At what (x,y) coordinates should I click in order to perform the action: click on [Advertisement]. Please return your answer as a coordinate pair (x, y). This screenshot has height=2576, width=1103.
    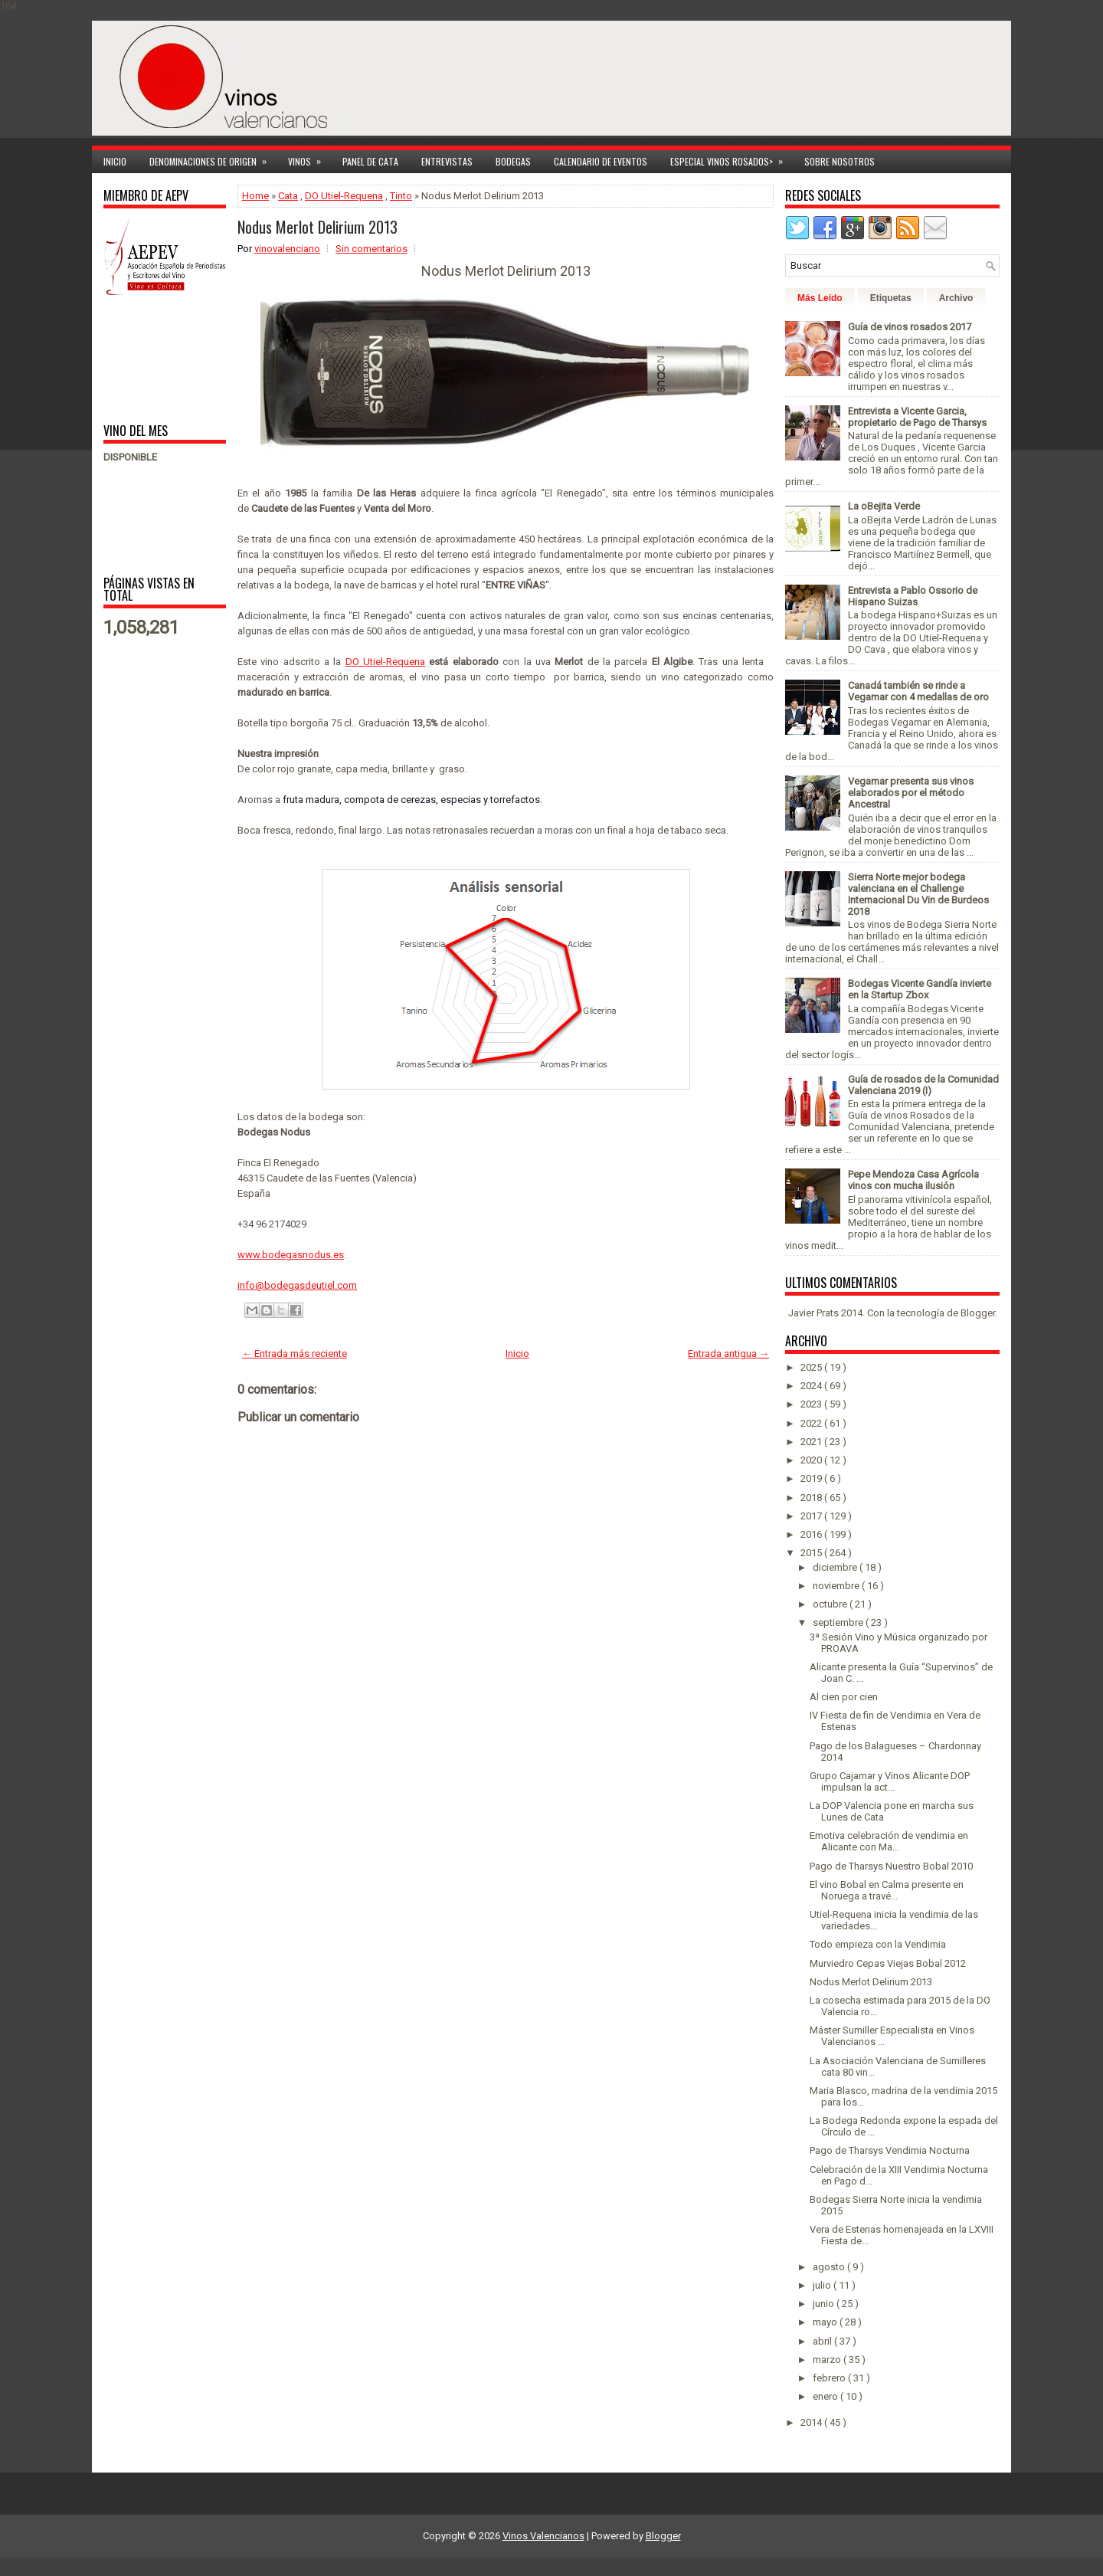
    Looking at the image, I should click on (151, 358).